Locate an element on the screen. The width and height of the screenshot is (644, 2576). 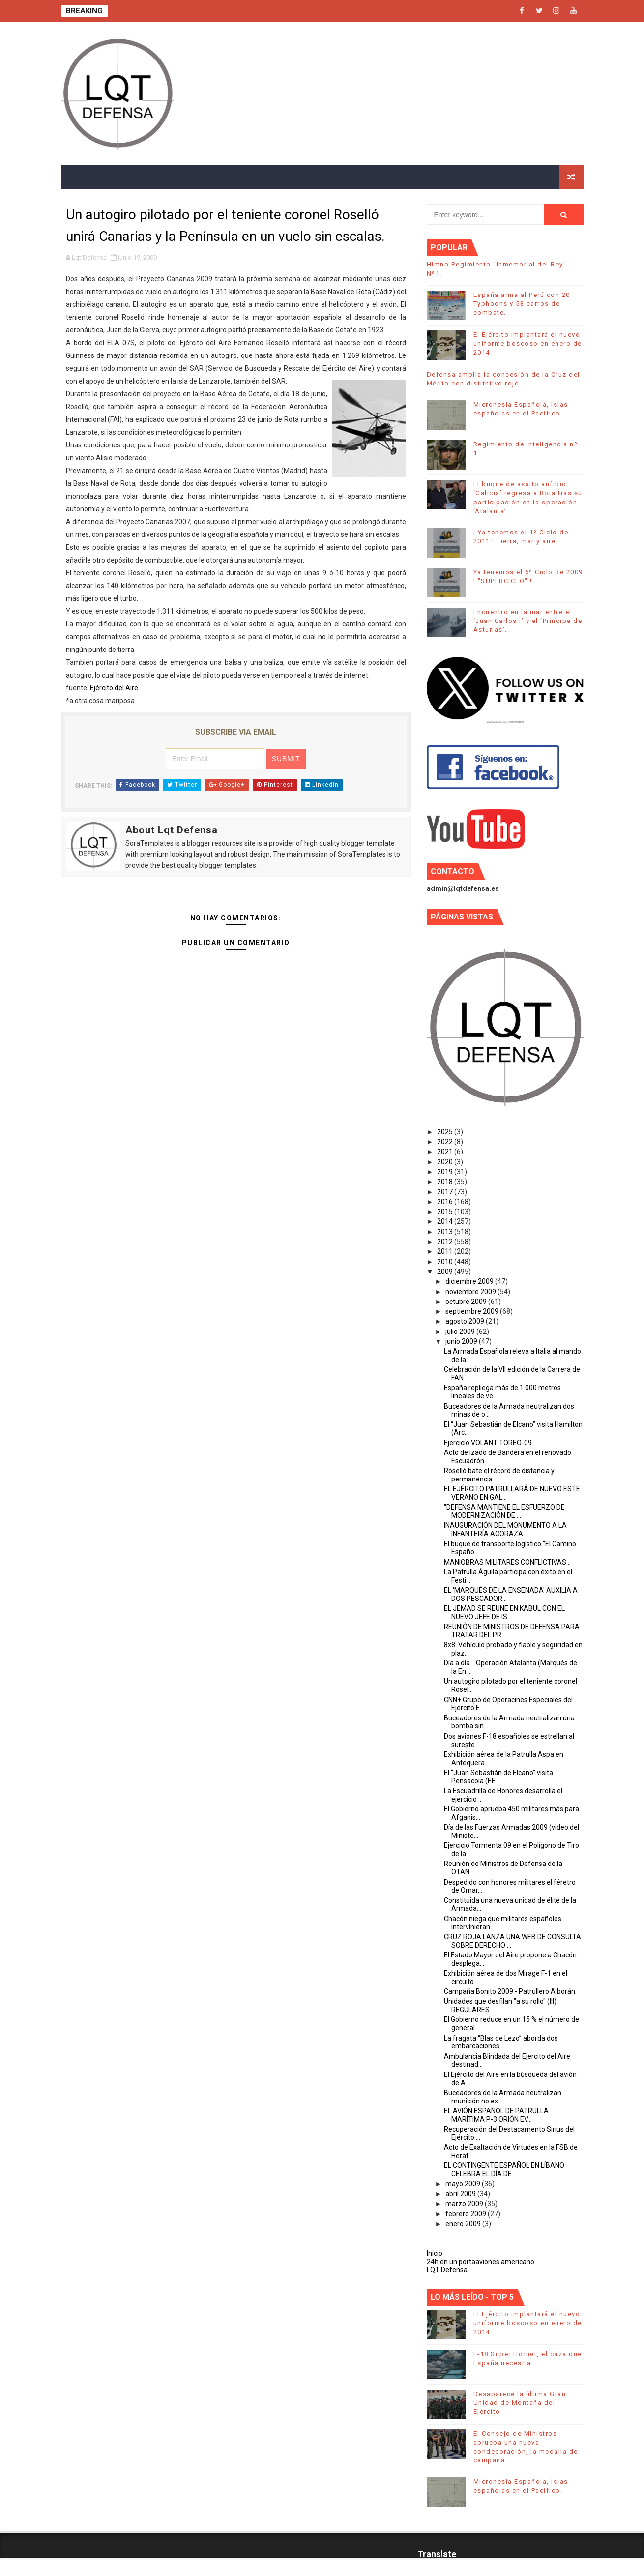
junio 2009 is located at coordinates (462, 1341).